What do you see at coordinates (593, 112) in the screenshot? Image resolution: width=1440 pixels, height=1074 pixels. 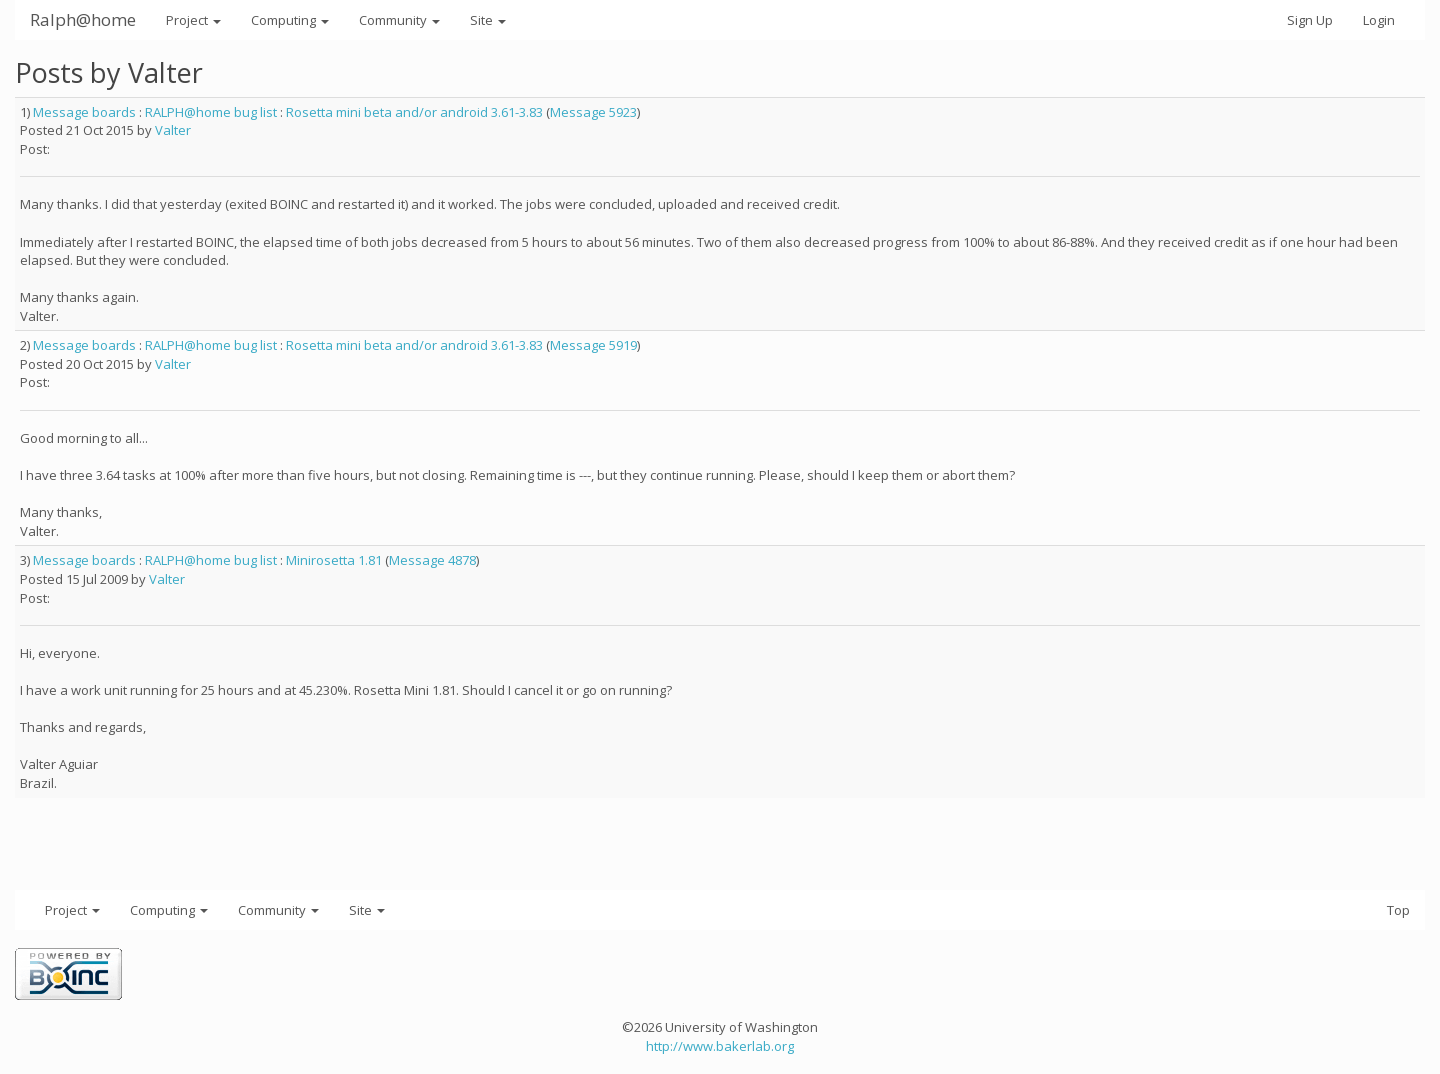 I see `Message 5923` at bounding box center [593, 112].